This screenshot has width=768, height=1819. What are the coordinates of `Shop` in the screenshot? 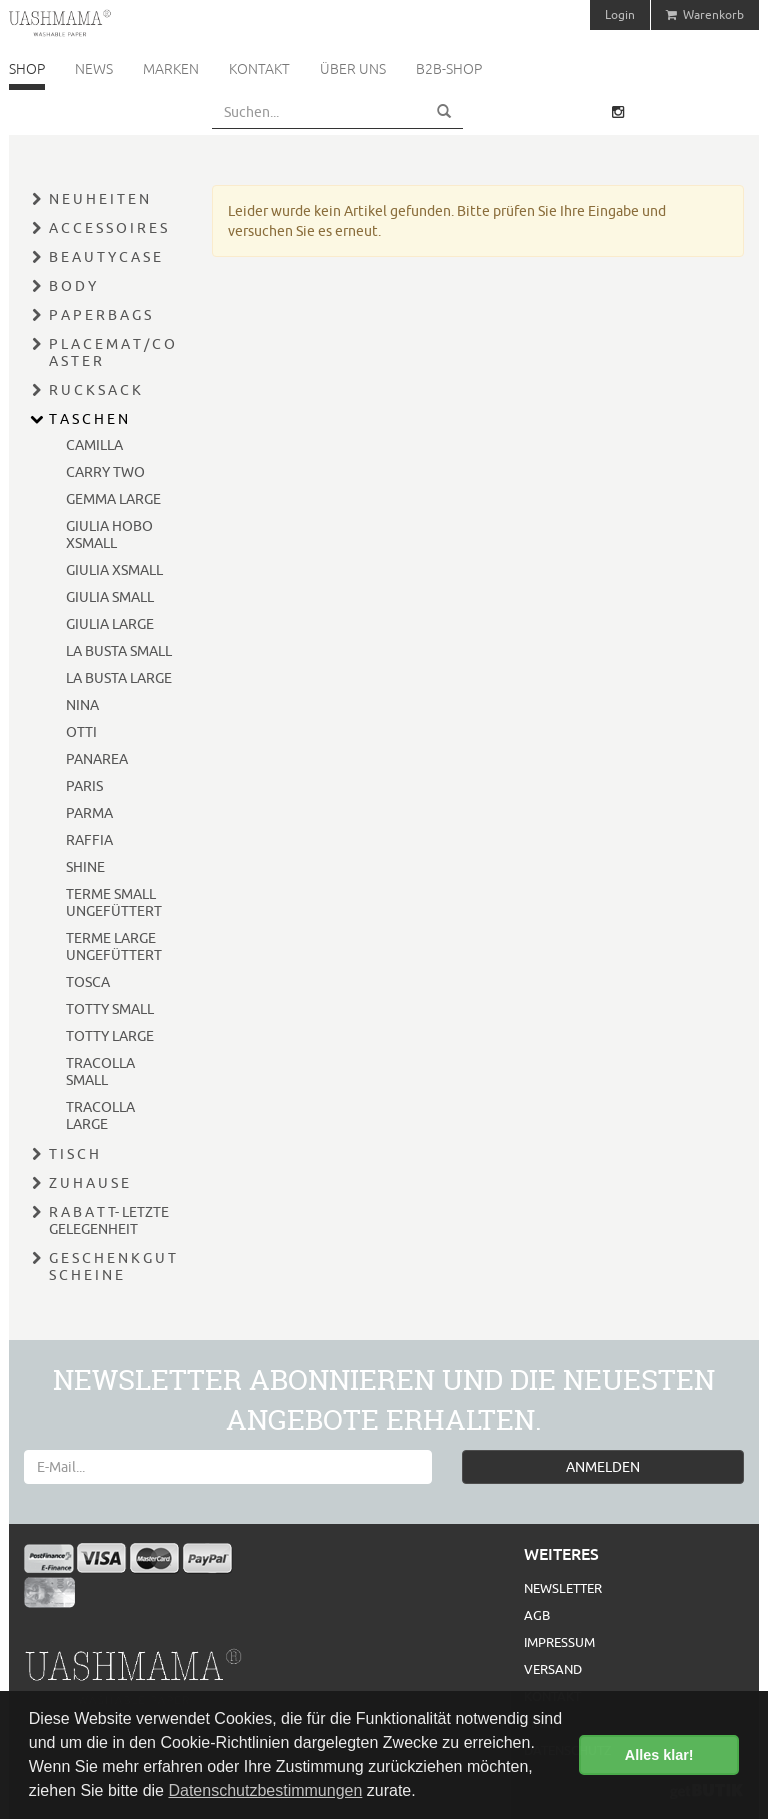 It's located at (27, 69).